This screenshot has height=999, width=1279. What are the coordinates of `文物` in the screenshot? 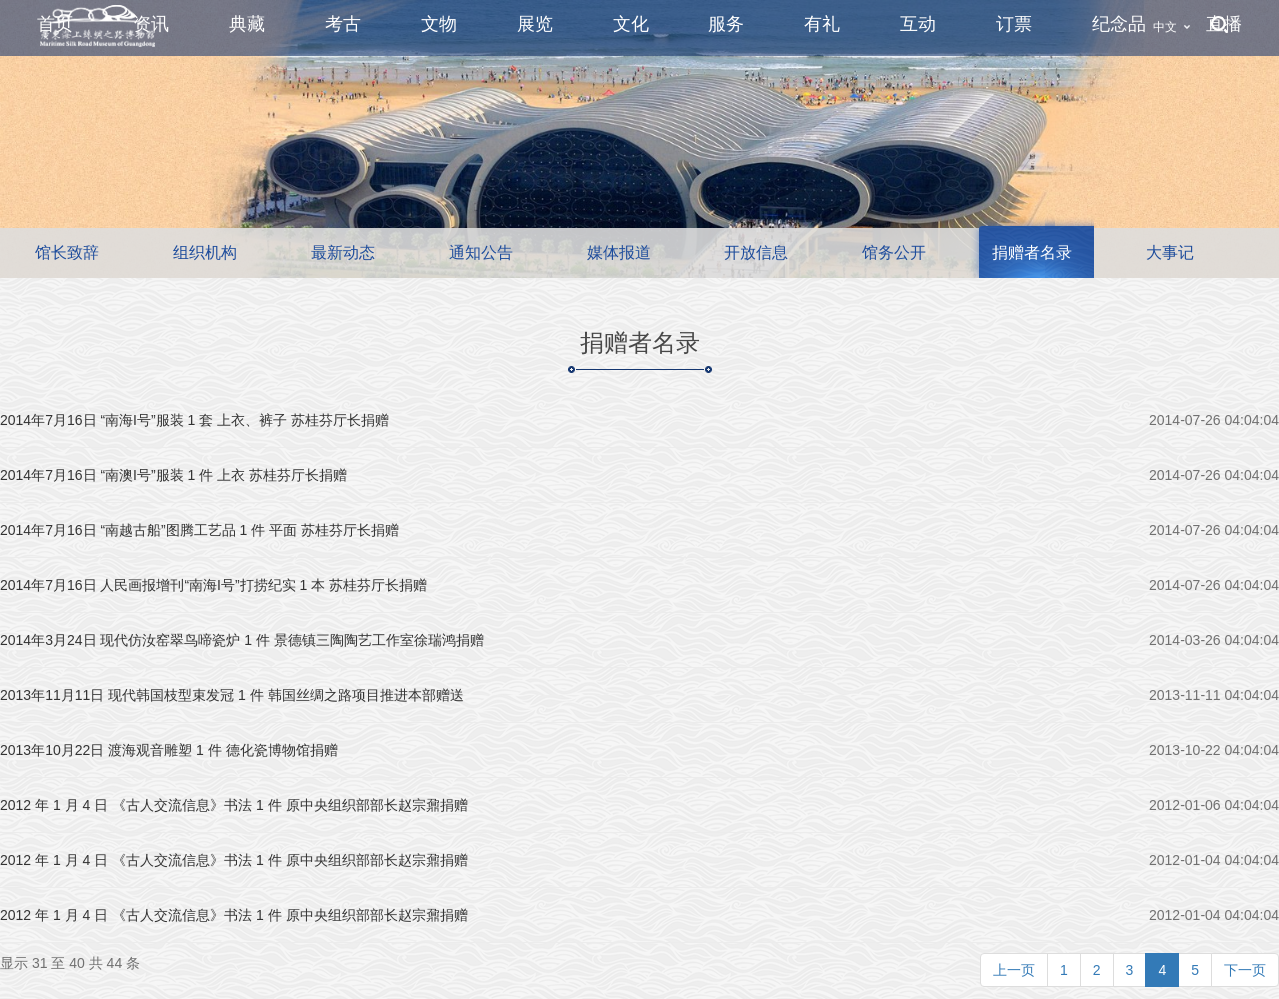 It's located at (439, 24).